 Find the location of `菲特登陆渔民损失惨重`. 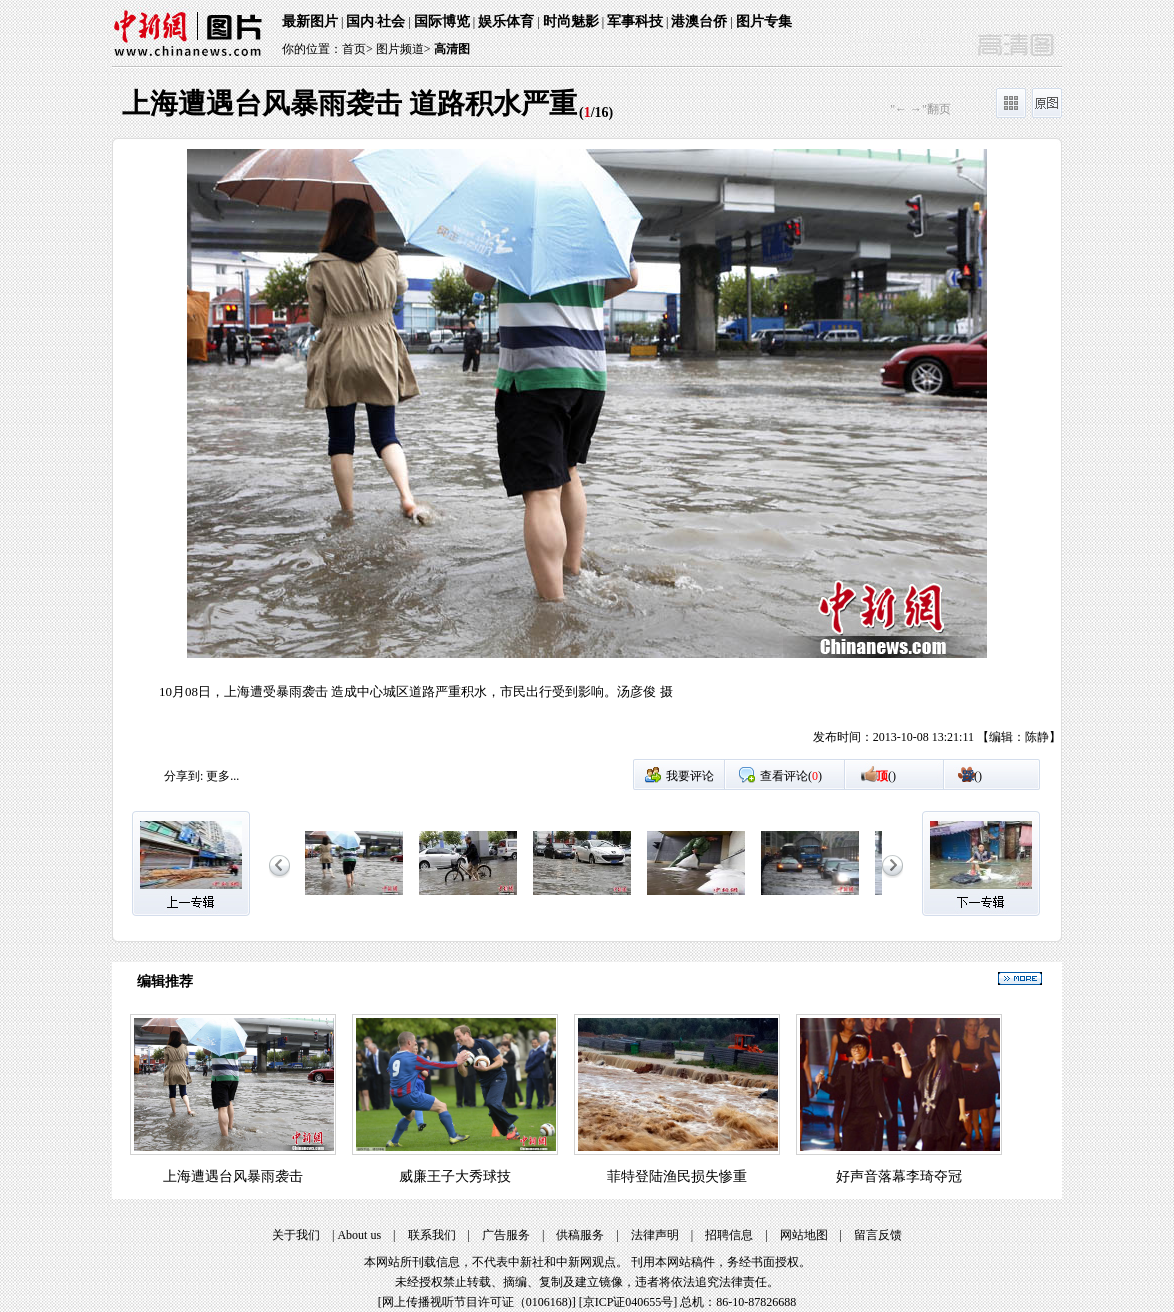

菲特登陆渔民损失惨重 is located at coordinates (677, 1176).